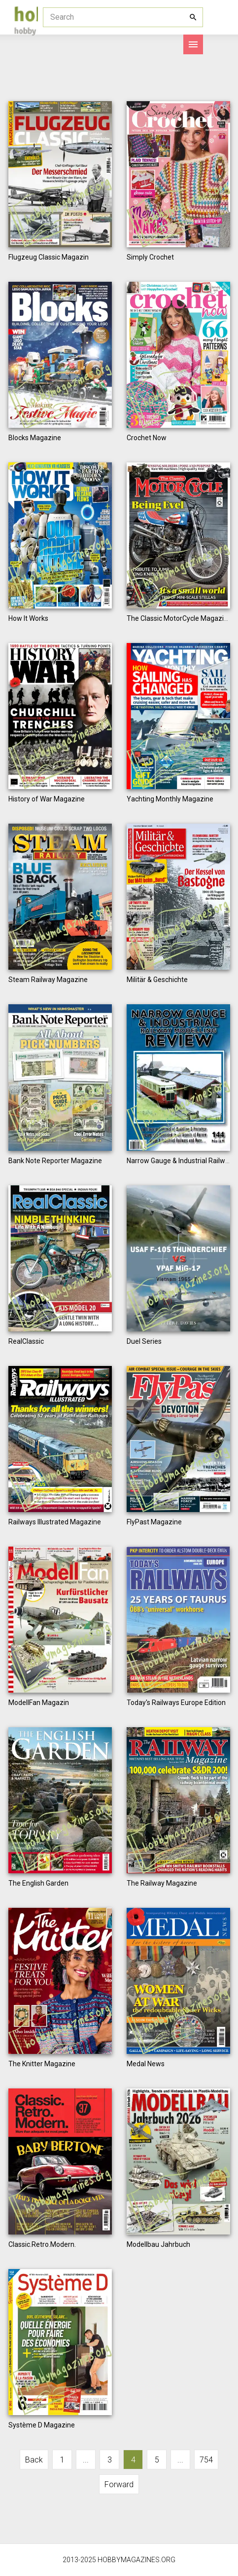 Image resolution: width=238 pixels, height=2576 pixels. Describe the element at coordinates (206, 2459) in the screenshot. I see `754` at that location.